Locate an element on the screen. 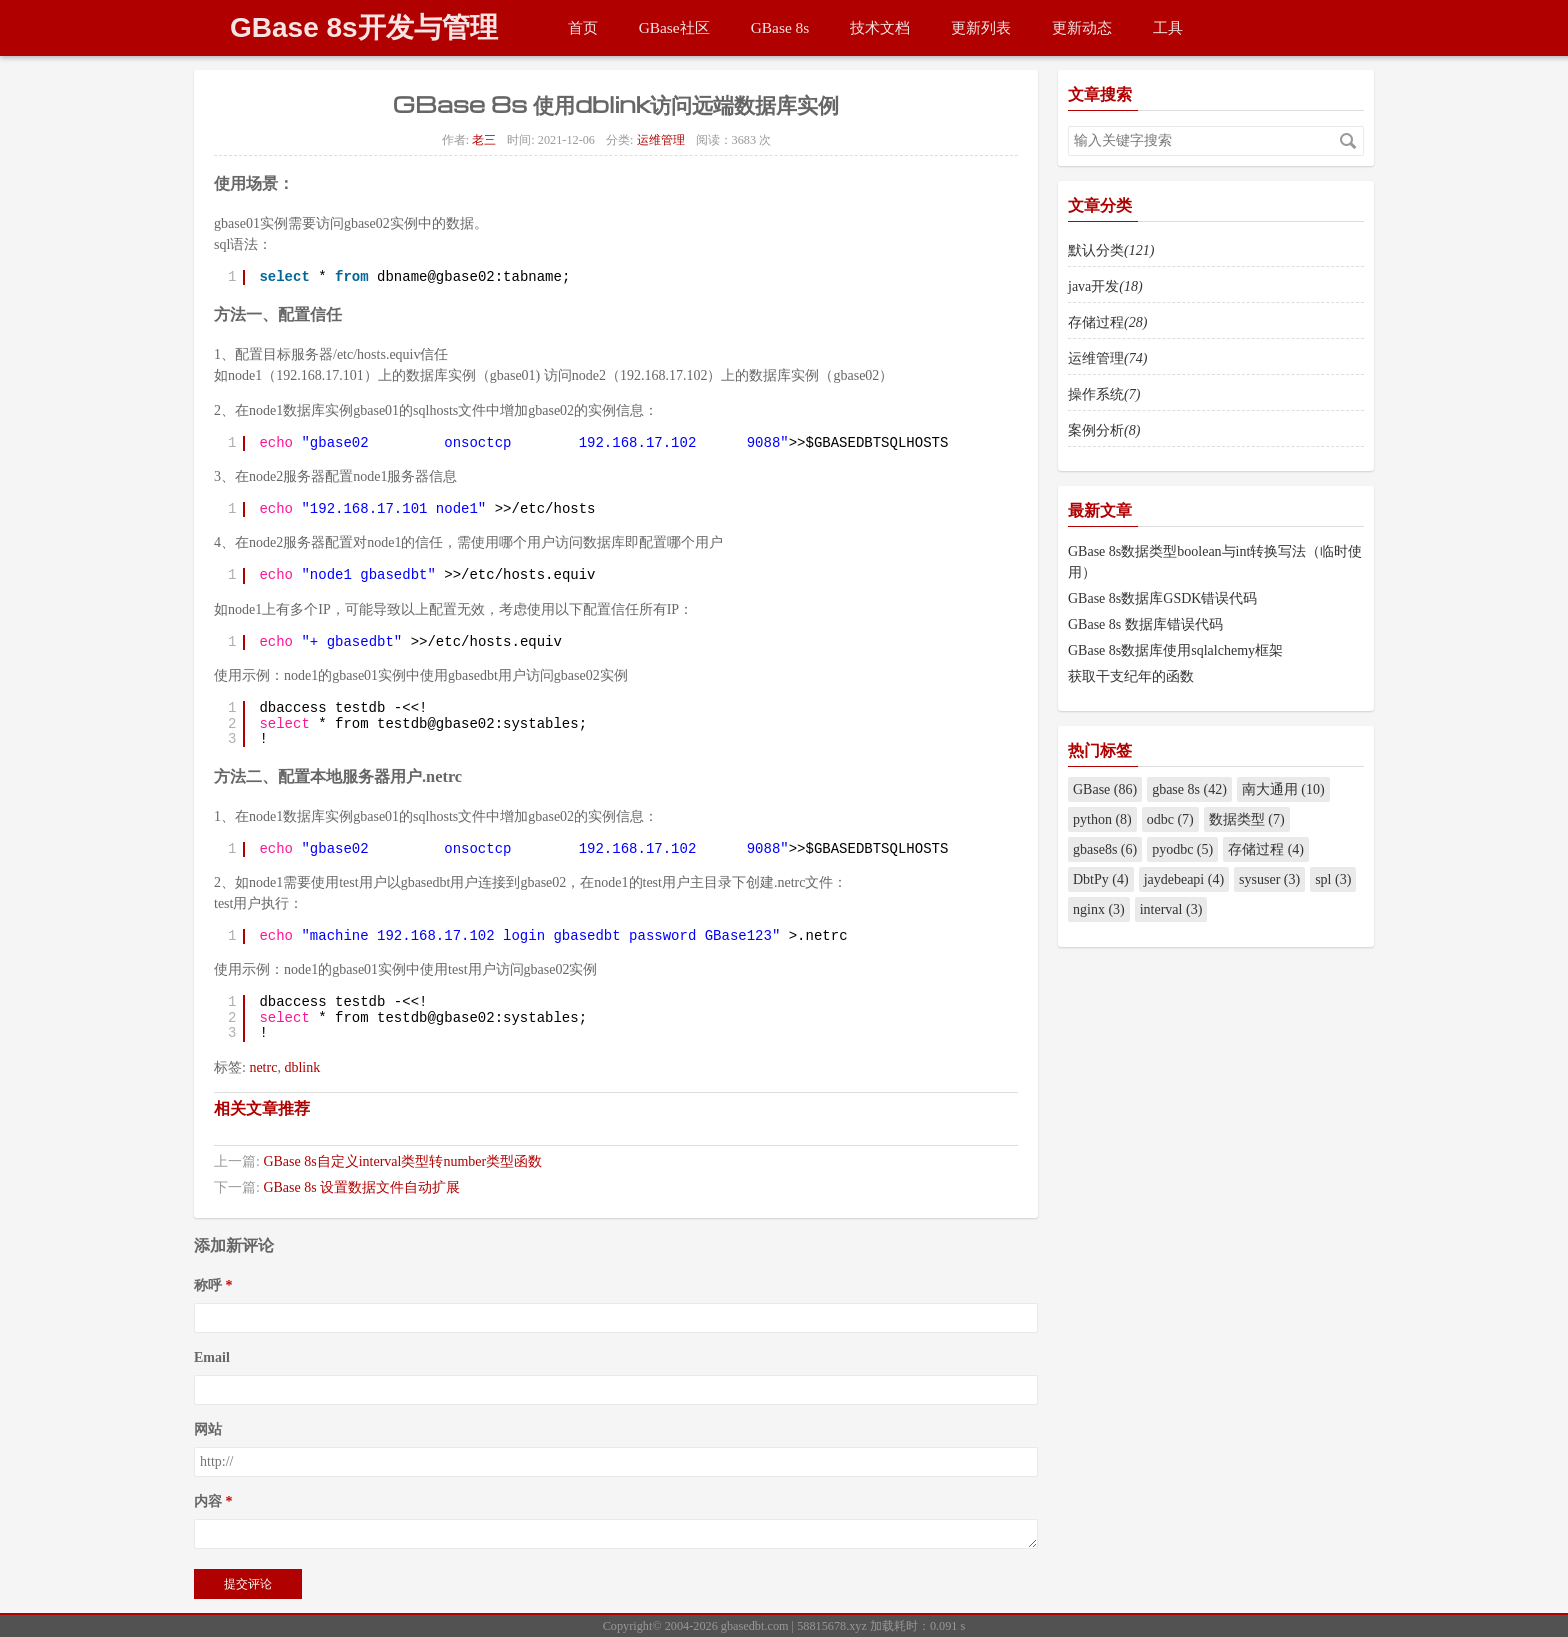 The height and width of the screenshot is (1637, 1568). nginx (3) is located at coordinates (1099, 909).